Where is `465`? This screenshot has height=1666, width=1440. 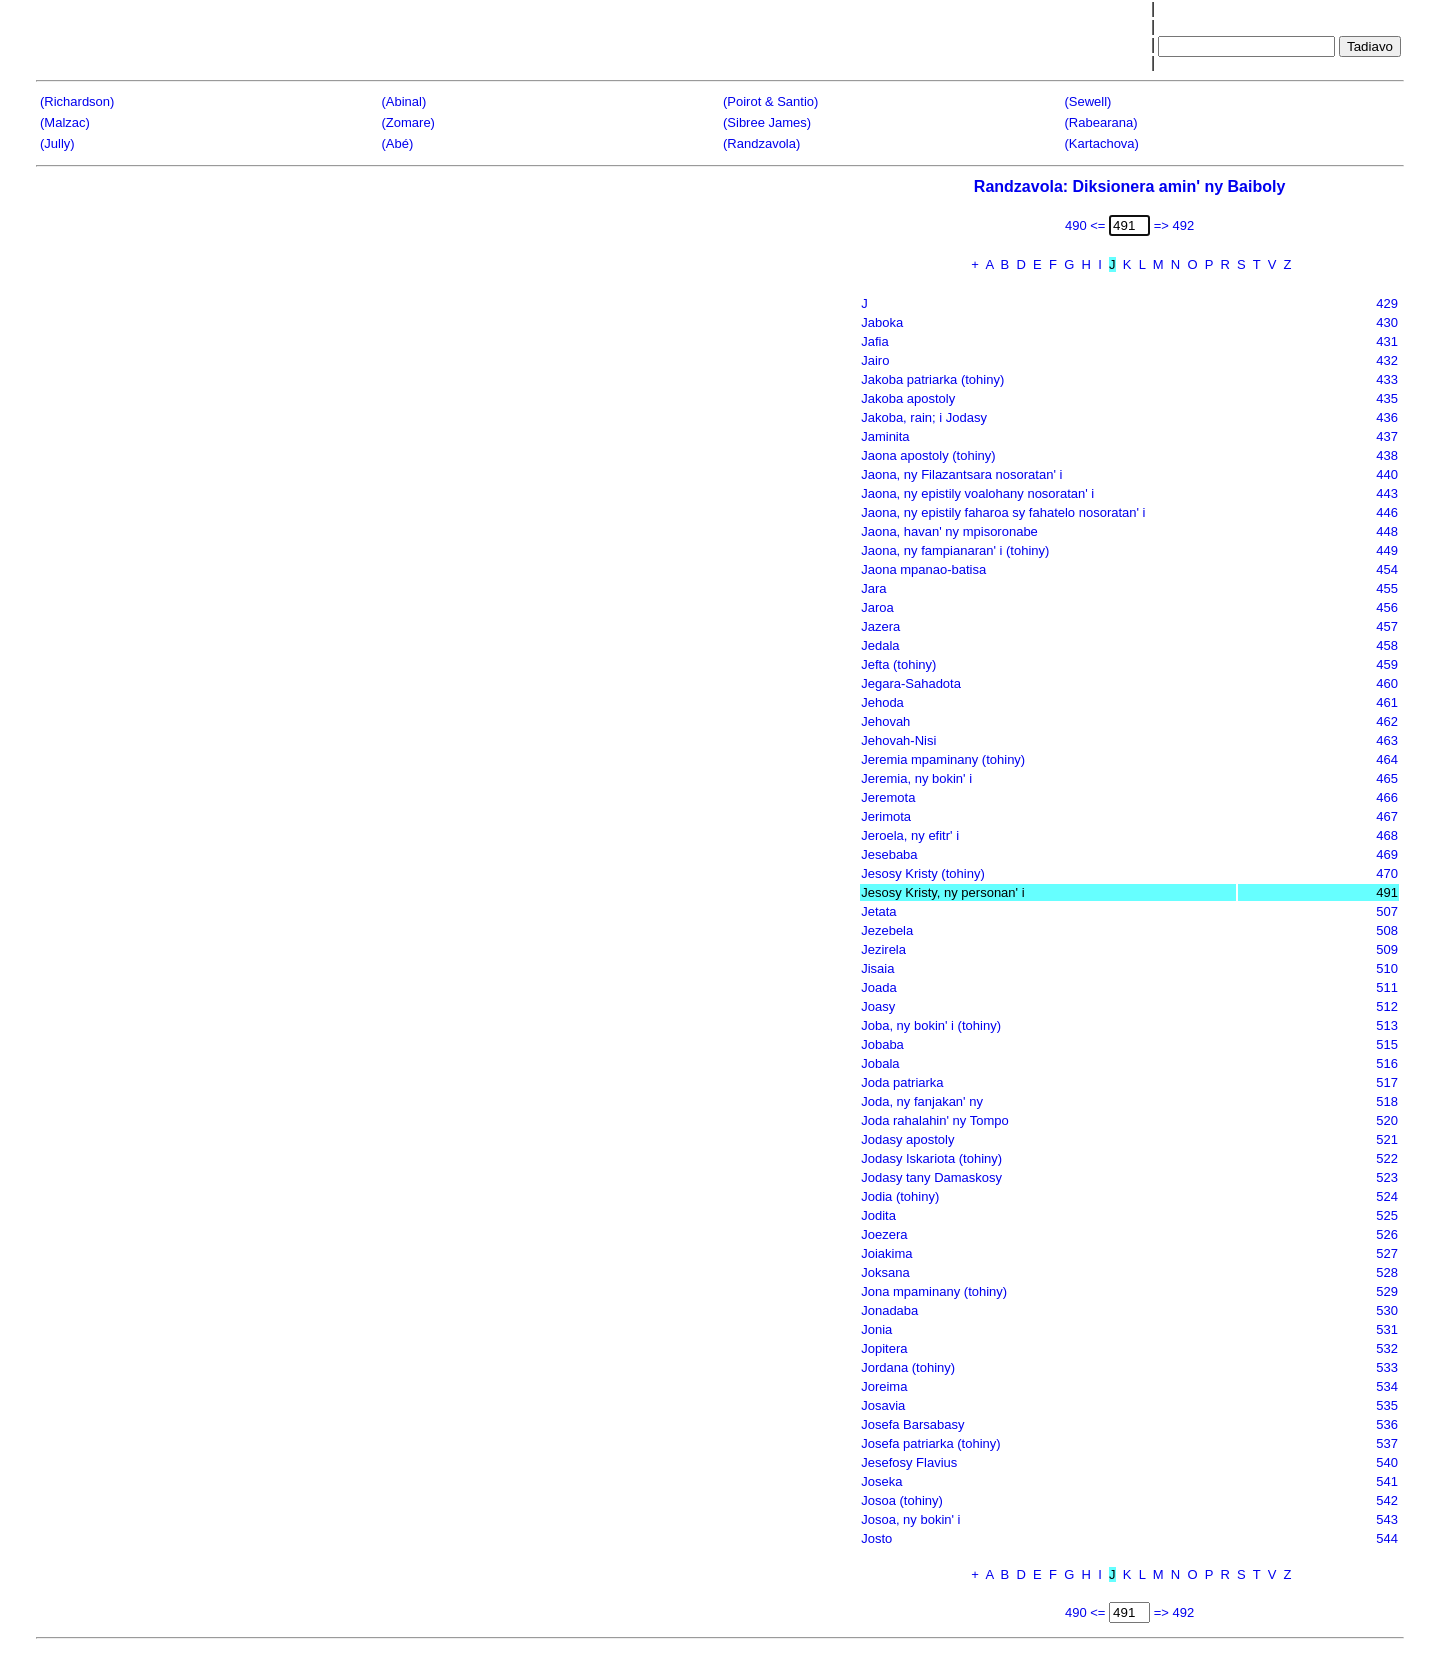 465 is located at coordinates (1387, 778).